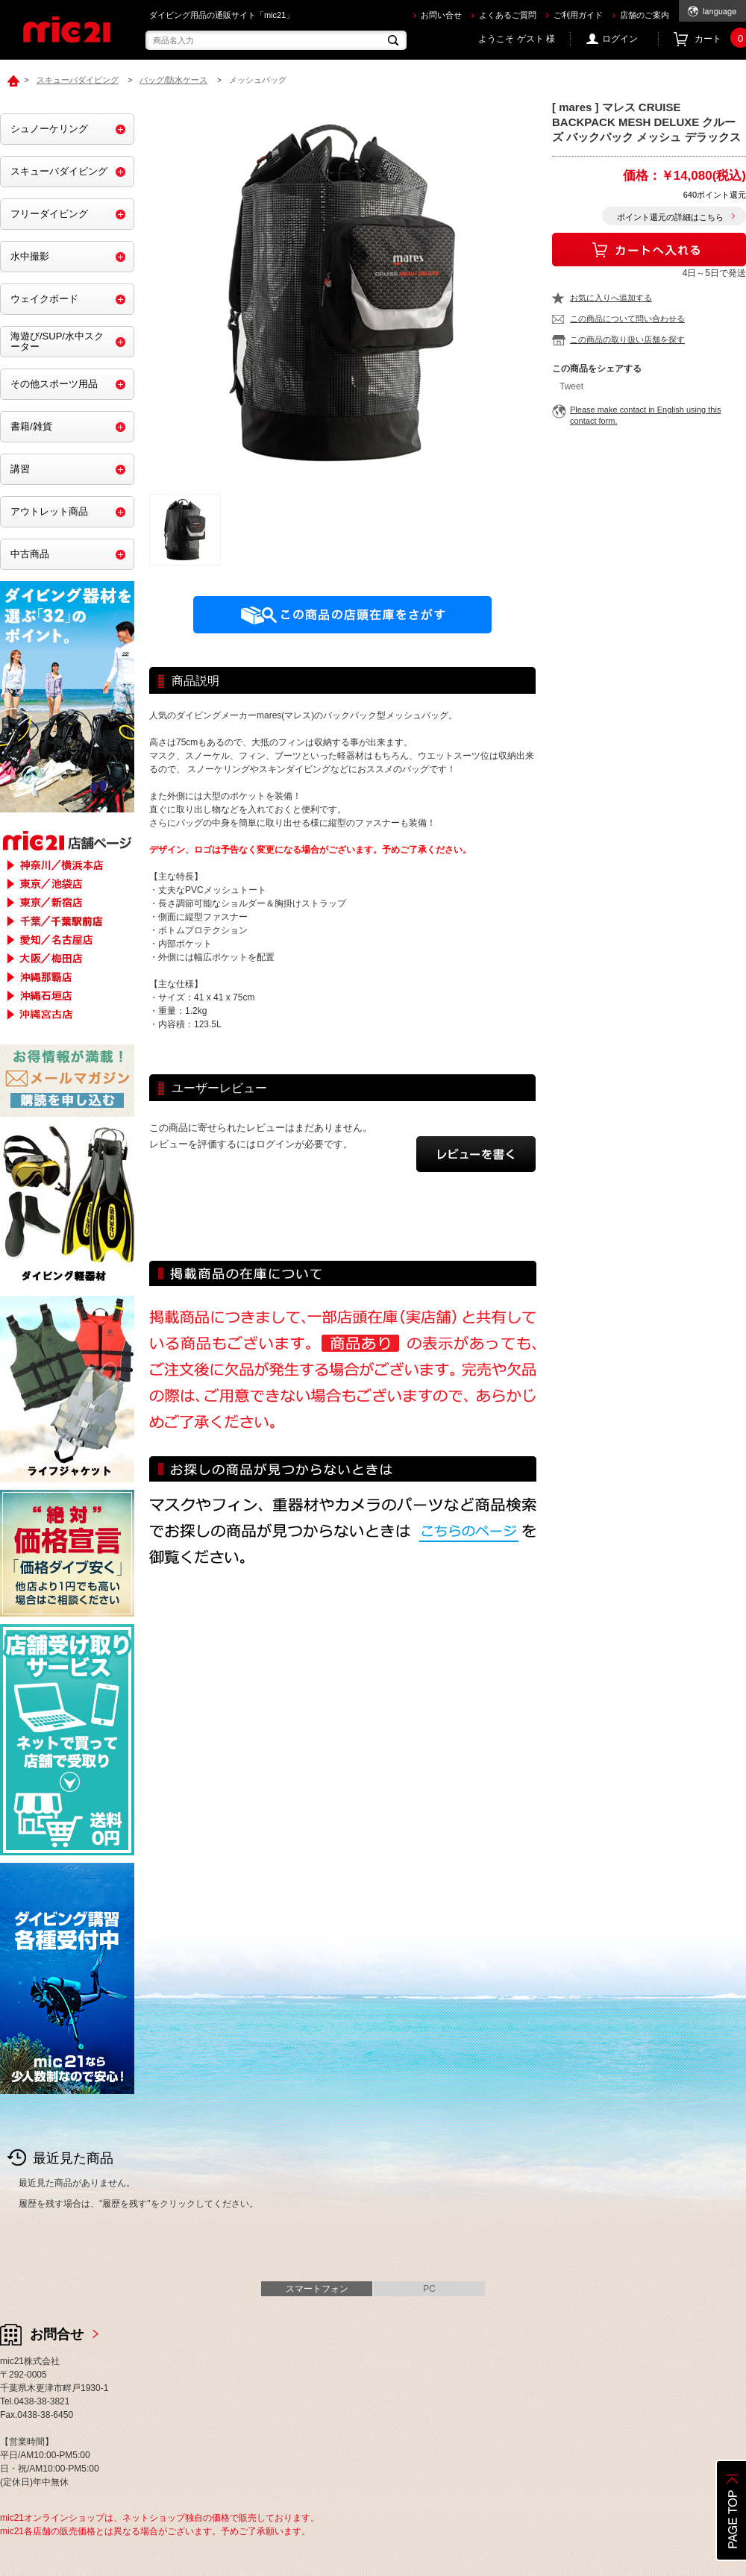 The height and width of the screenshot is (2576, 746). I want to click on この商品の取り扱い店舗を探す, so click(627, 339).